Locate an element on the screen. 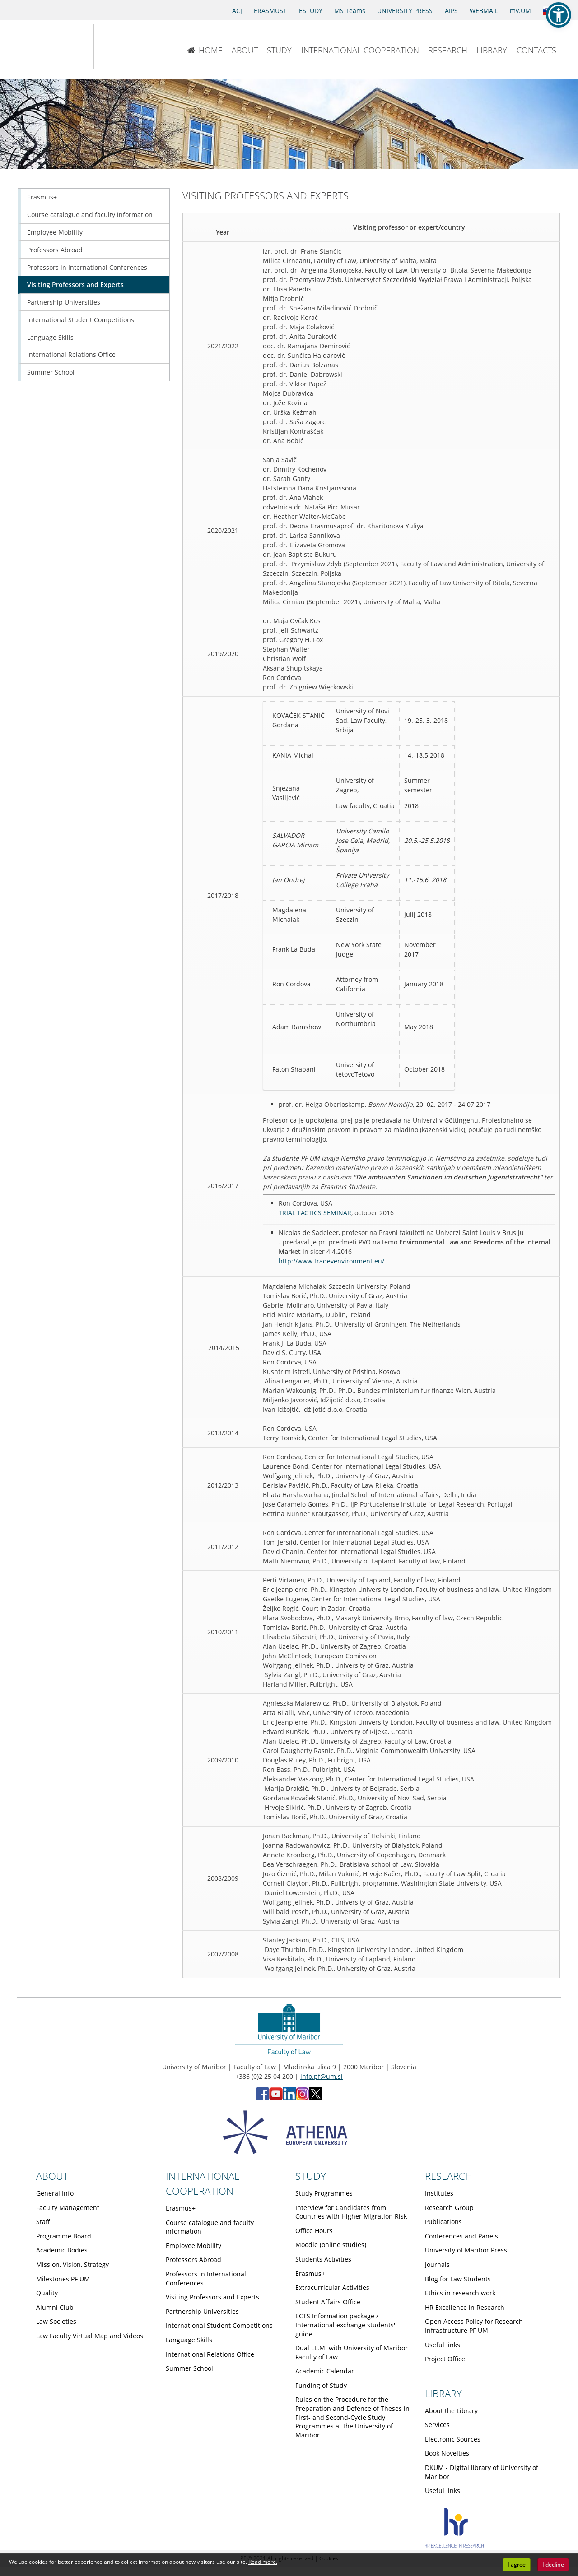 The width and height of the screenshot is (578, 2576). Blog for Law Students [Obiščite podstran Blog for Law Students] is located at coordinates (458, 2279).